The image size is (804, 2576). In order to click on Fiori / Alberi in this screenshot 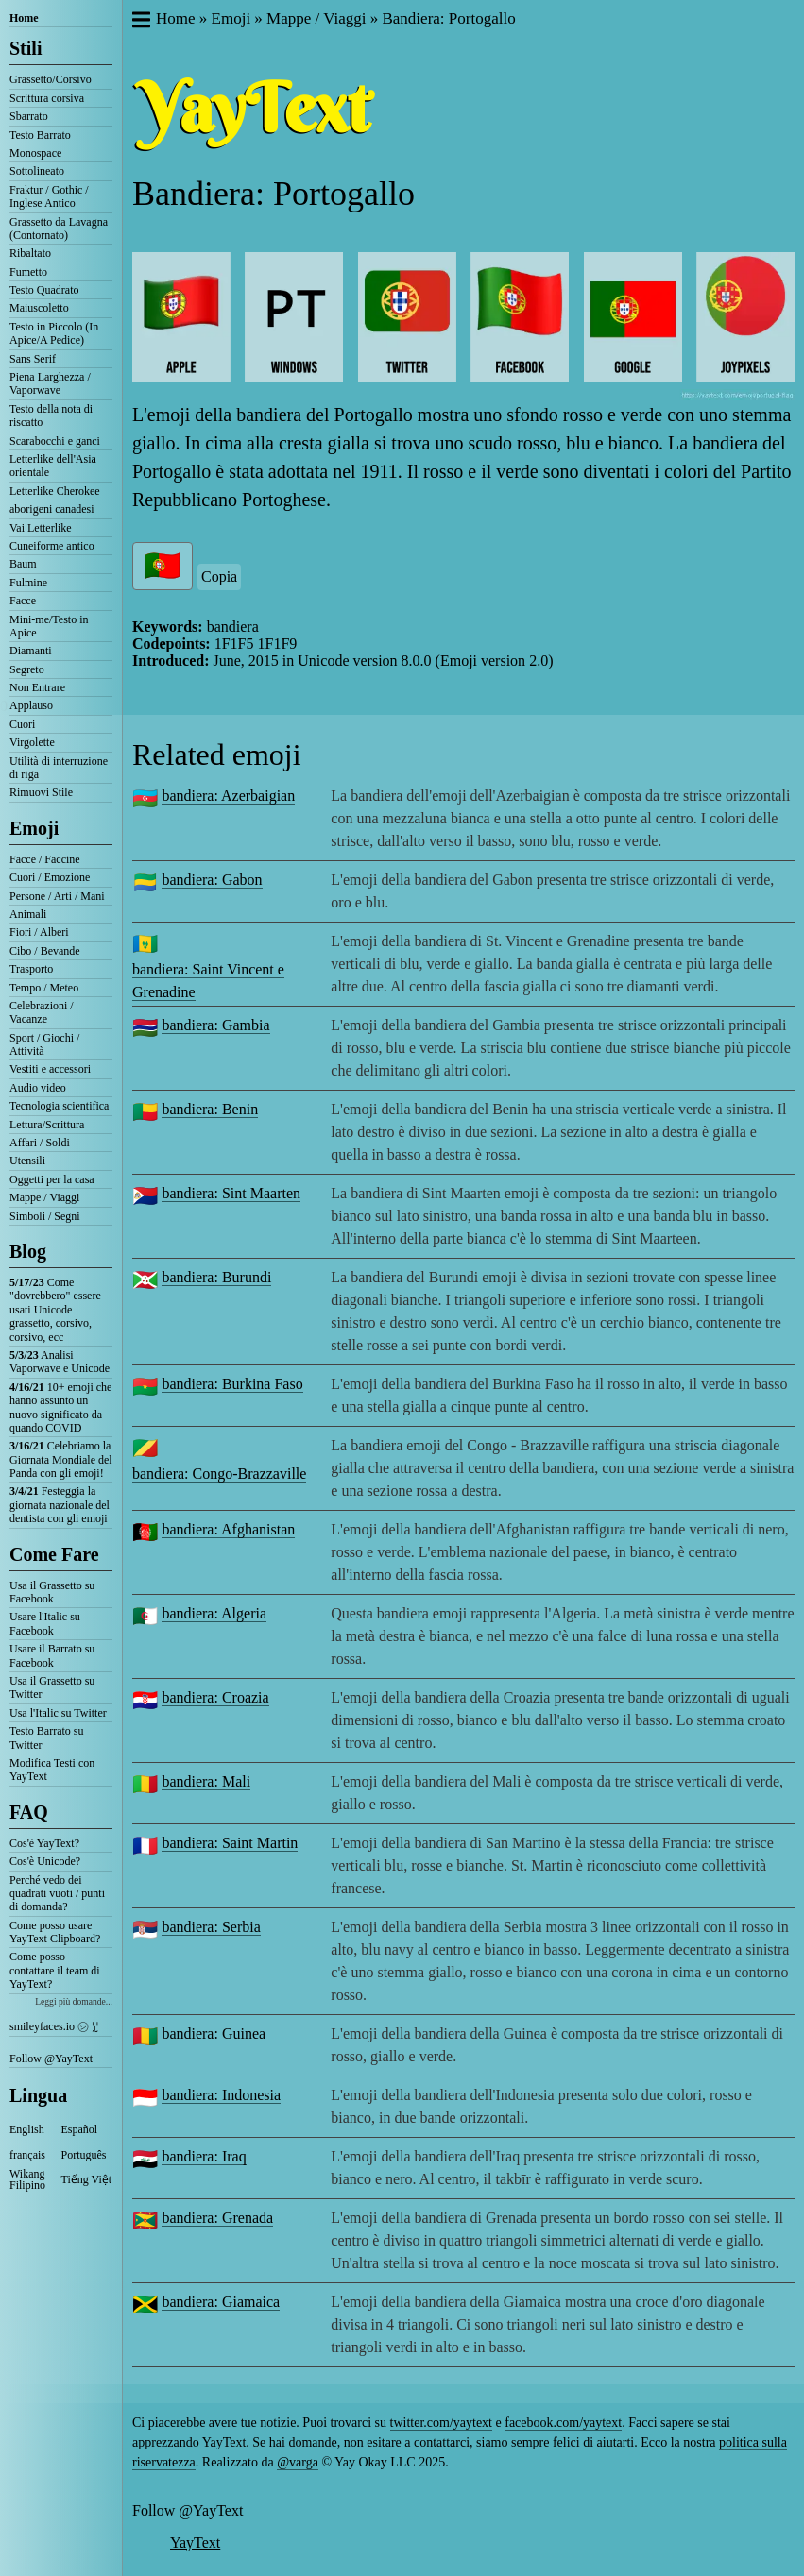, I will do `click(39, 932)`.